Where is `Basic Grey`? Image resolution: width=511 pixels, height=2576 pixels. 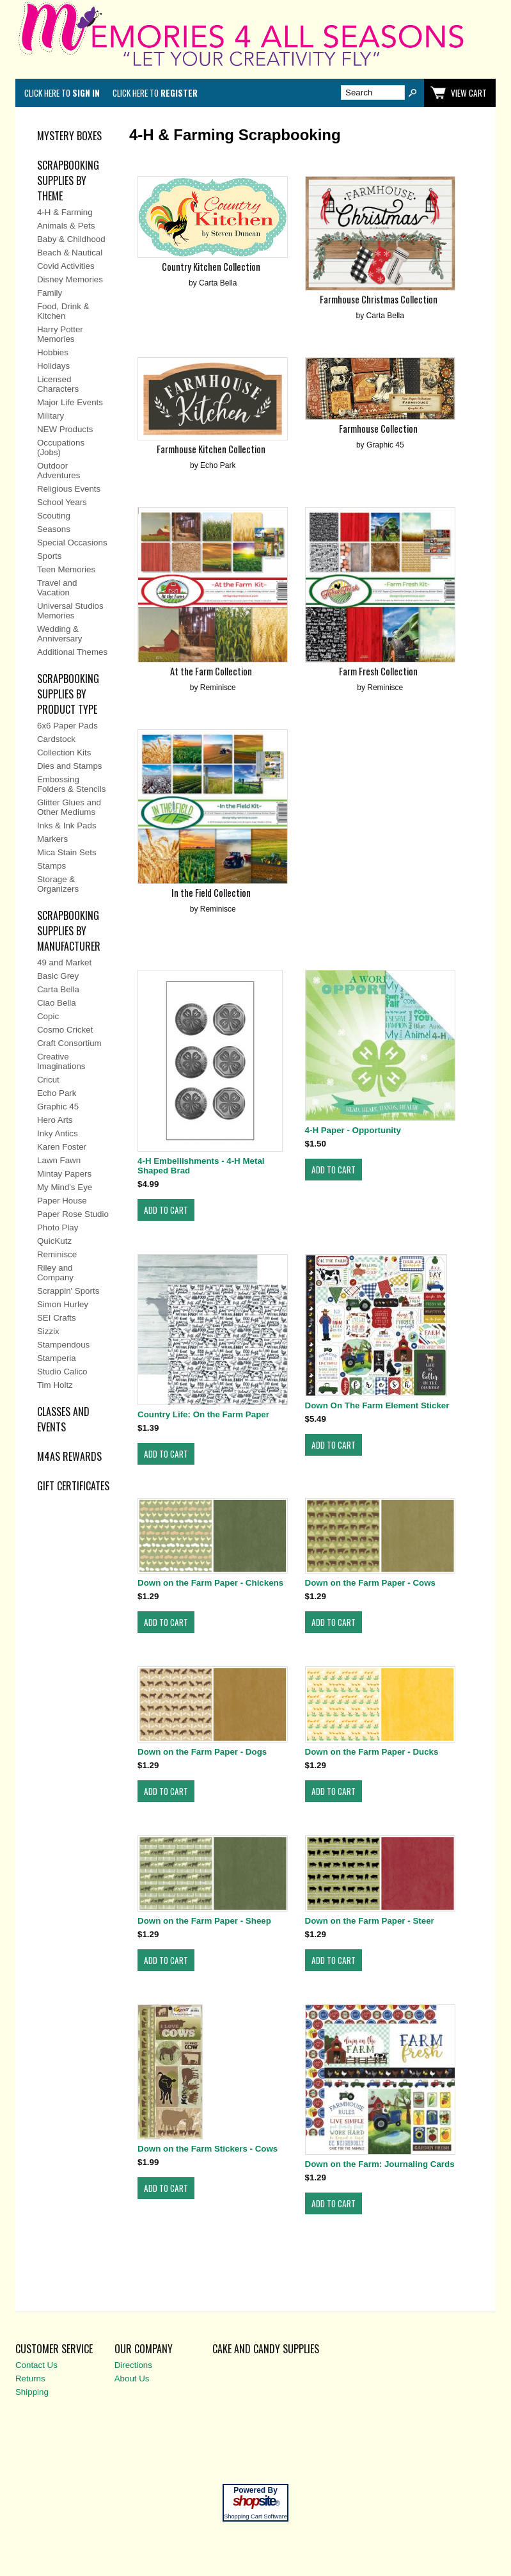 Basic Grey is located at coordinates (58, 976).